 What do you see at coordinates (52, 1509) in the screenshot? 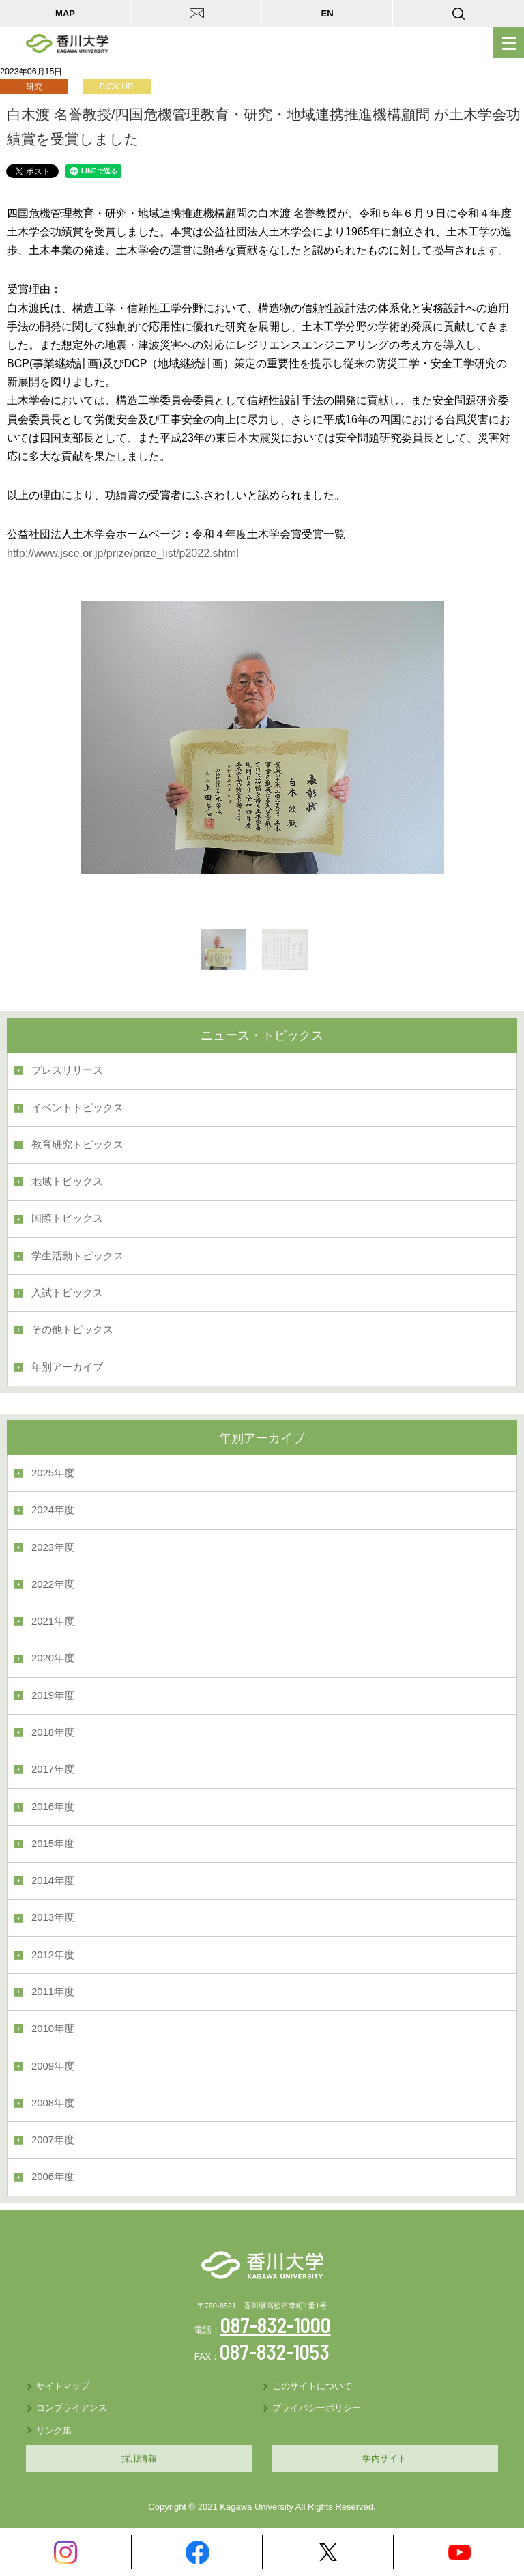
I see `2024年度` at bounding box center [52, 1509].